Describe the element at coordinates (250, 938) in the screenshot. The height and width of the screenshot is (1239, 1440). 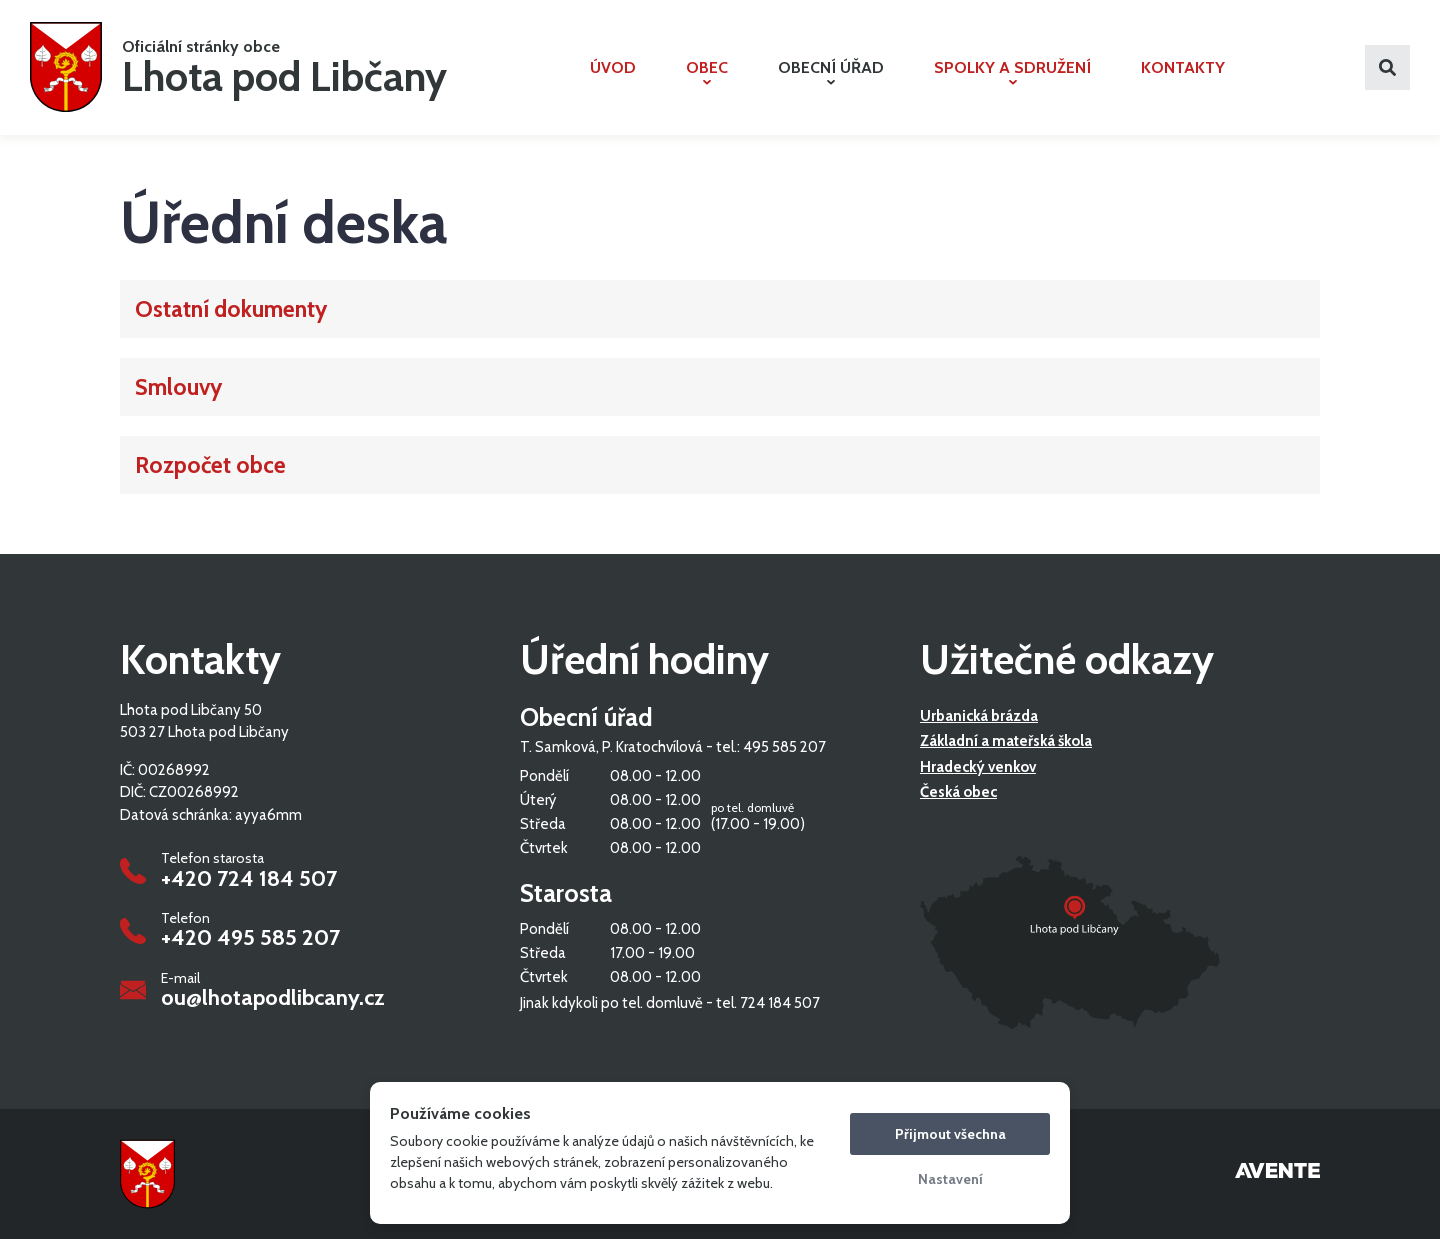
I see `+420 495 585 207` at that location.